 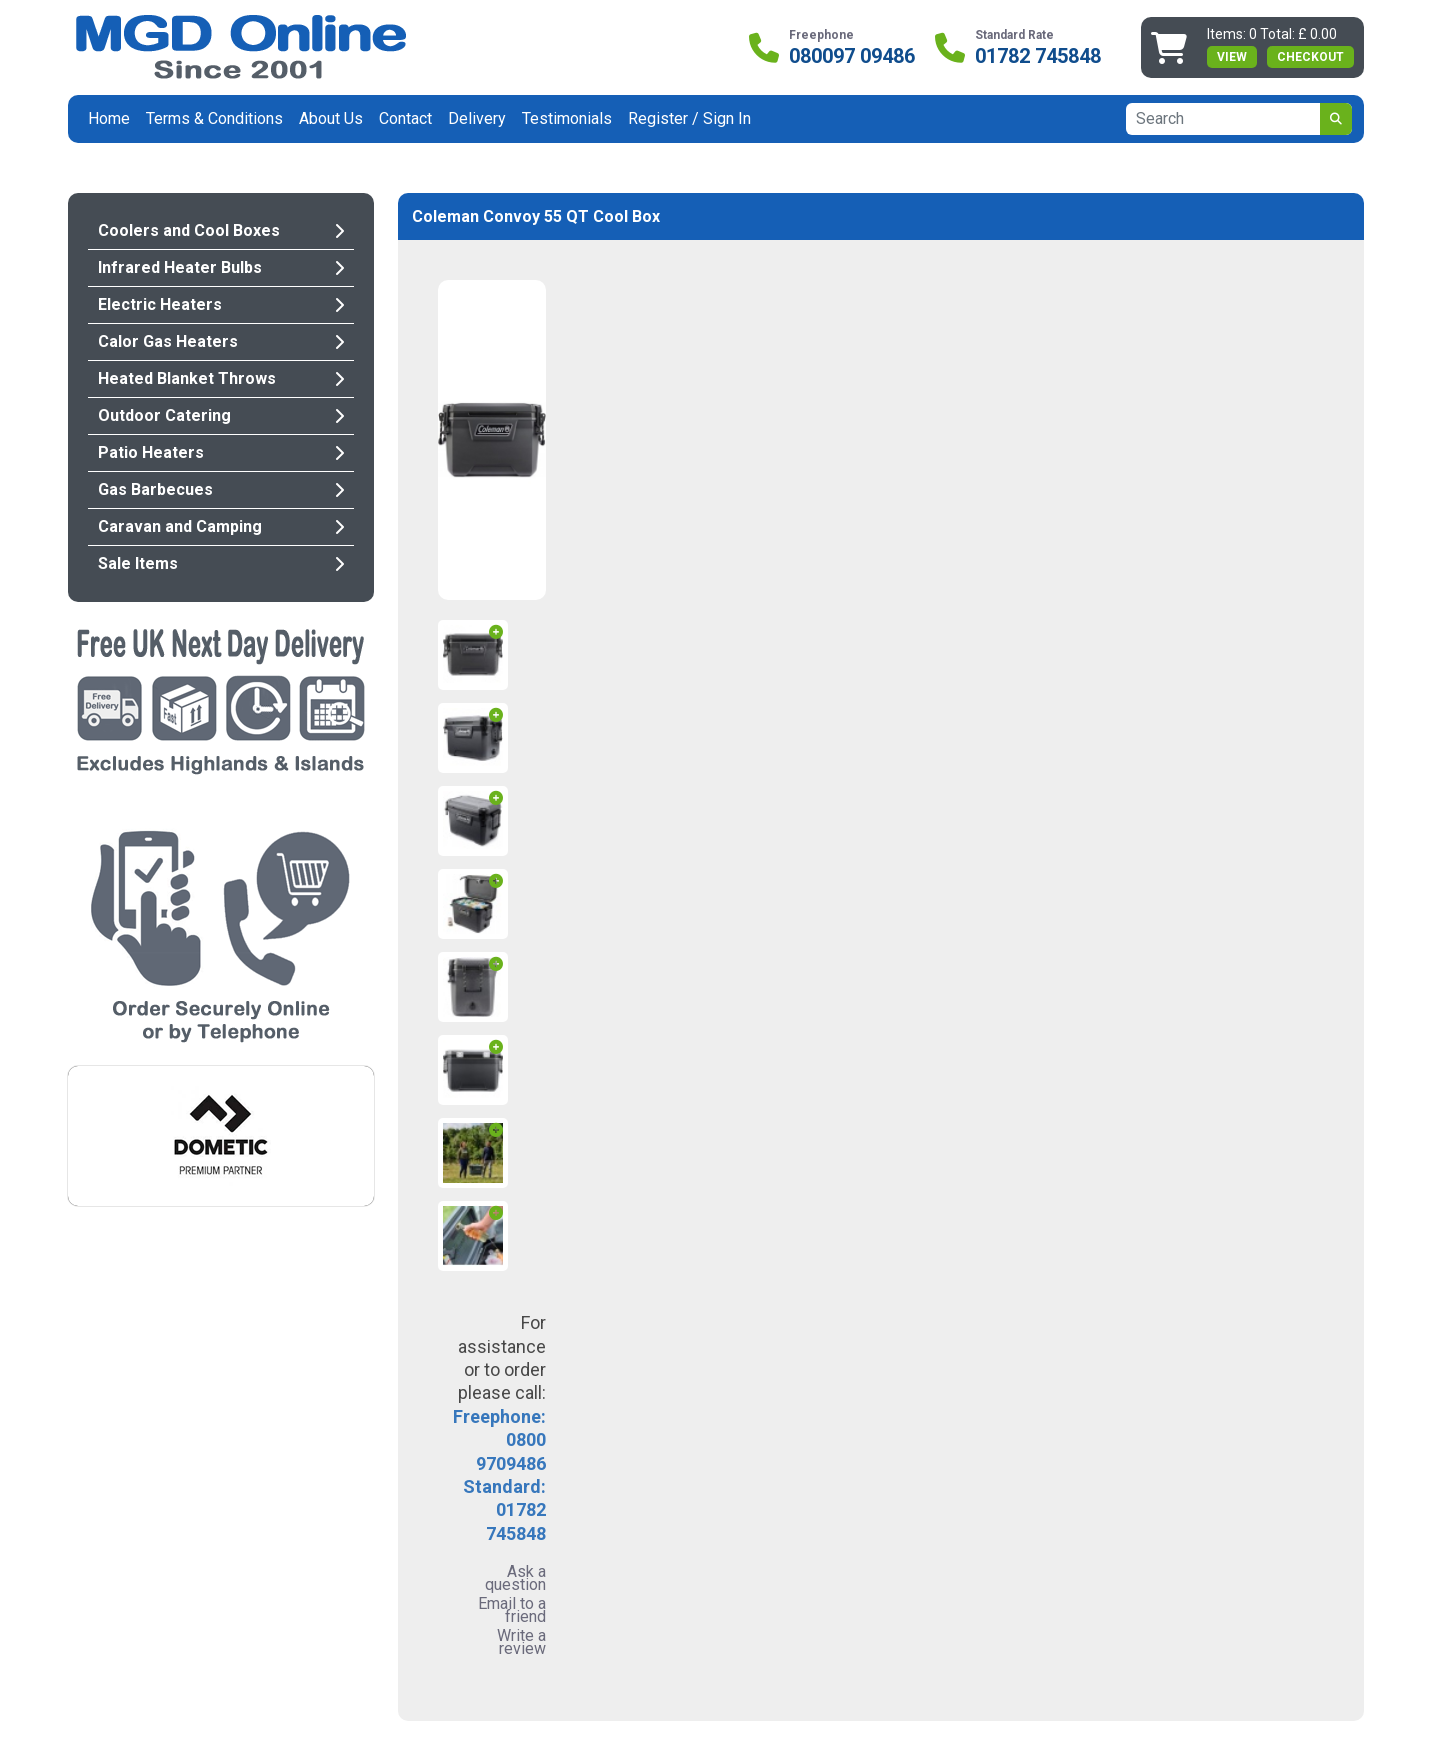 I want to click on 080097 09486, so click(x=852, y=56).